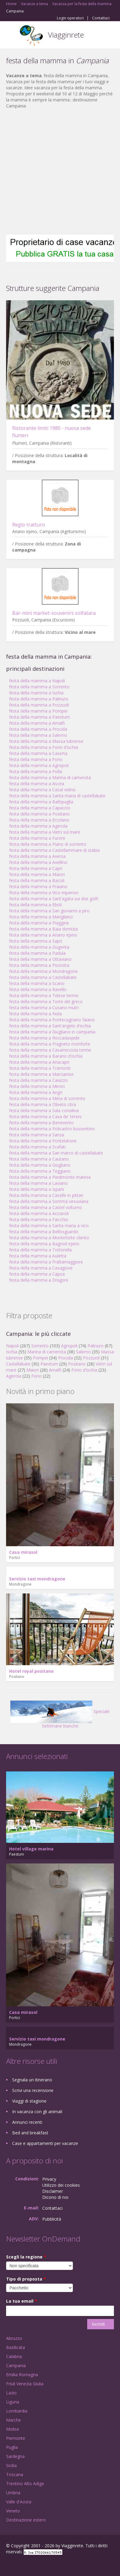 This screenshot has height=2576, width=120. Describe the element at coordinates (30, 2133) in the screenshot. I see `Bed and breakfast` at that location.